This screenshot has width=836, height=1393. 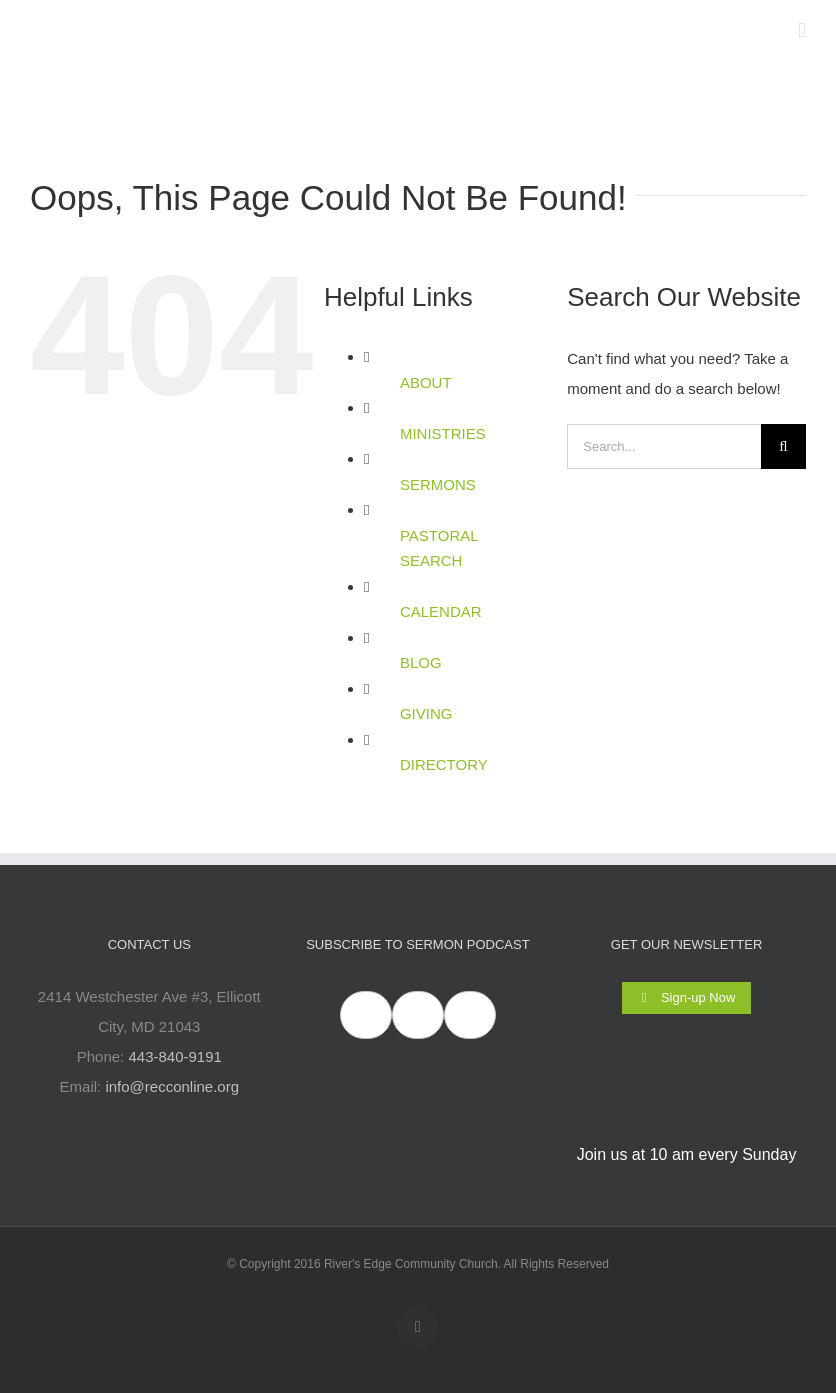 I want to click on [Search...], so click(x=664, y=446).